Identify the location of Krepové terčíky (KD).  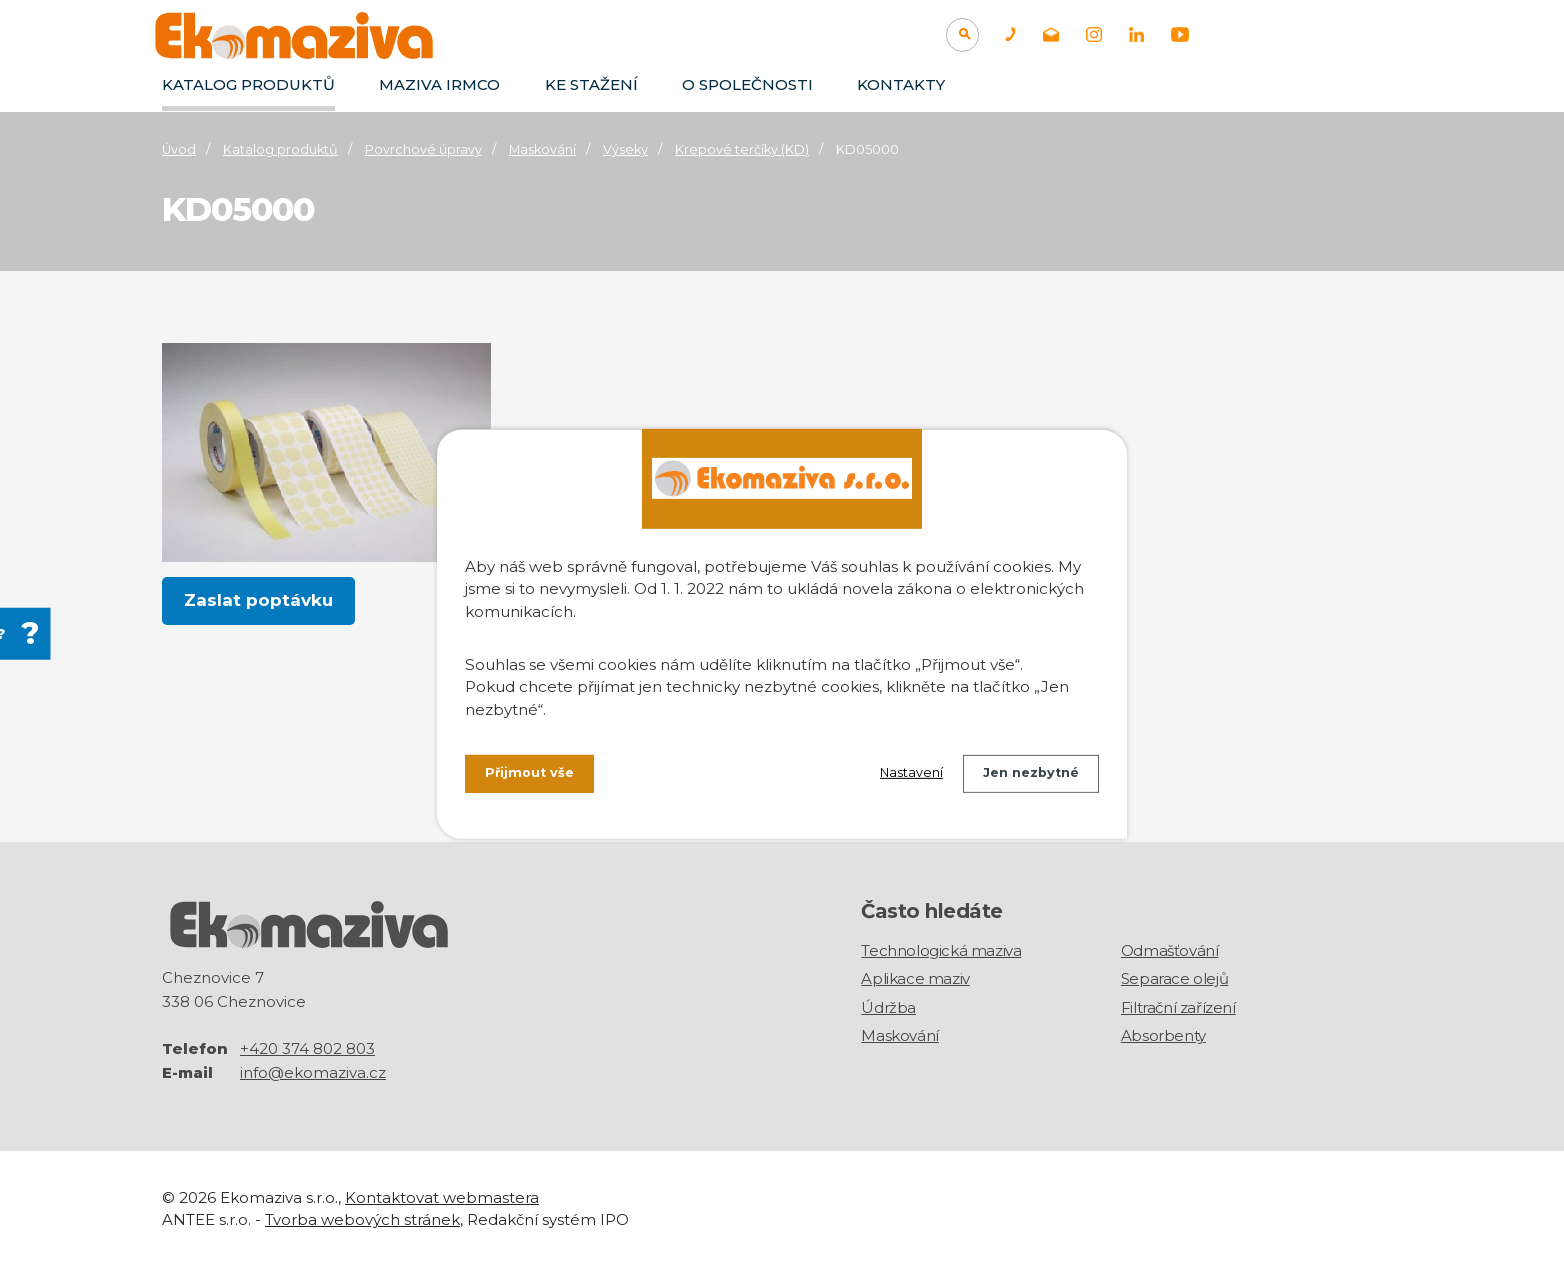
(742, 149).